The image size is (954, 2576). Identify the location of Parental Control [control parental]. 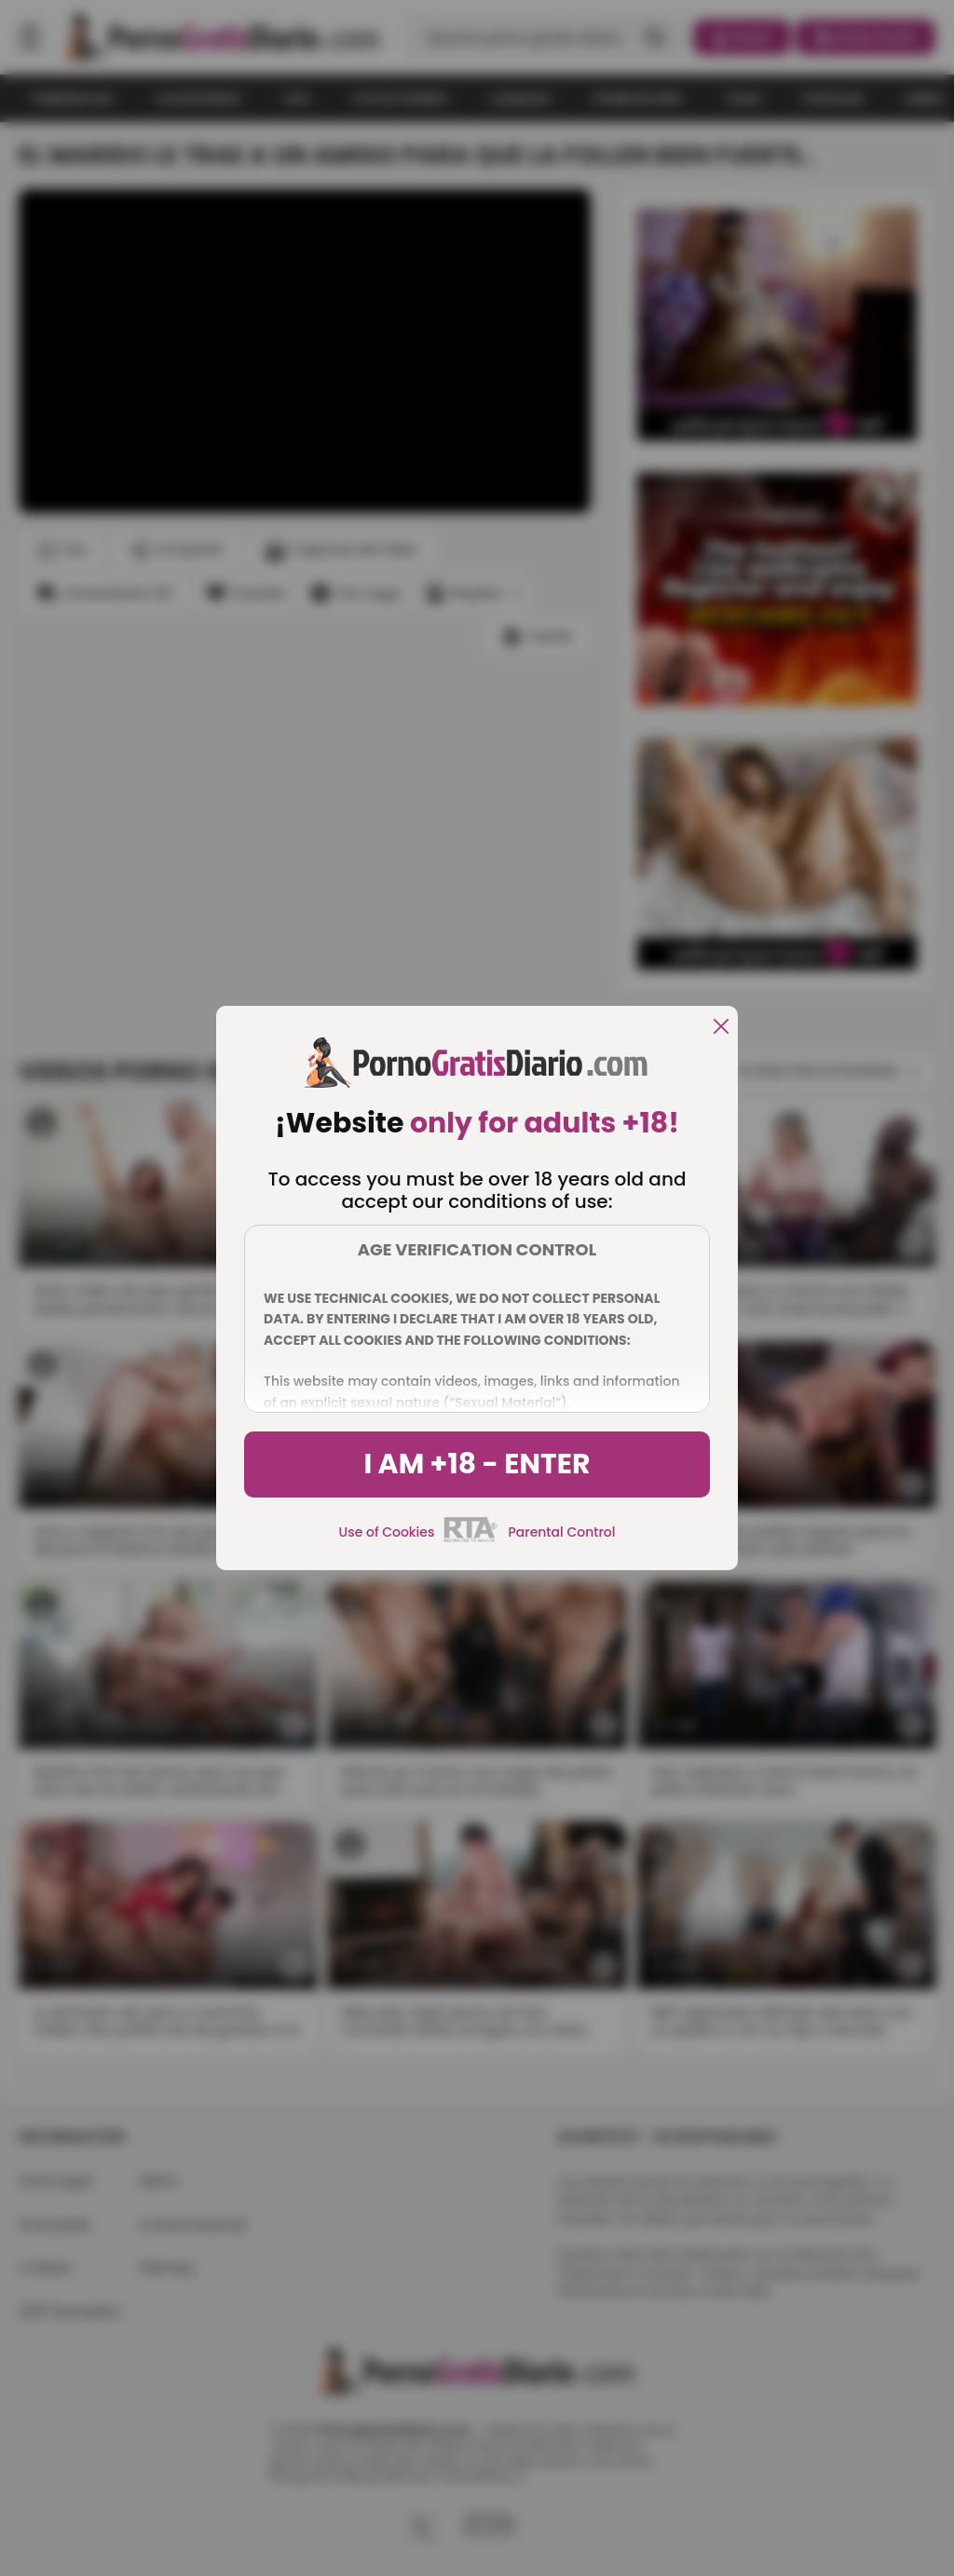
(561, 1532).